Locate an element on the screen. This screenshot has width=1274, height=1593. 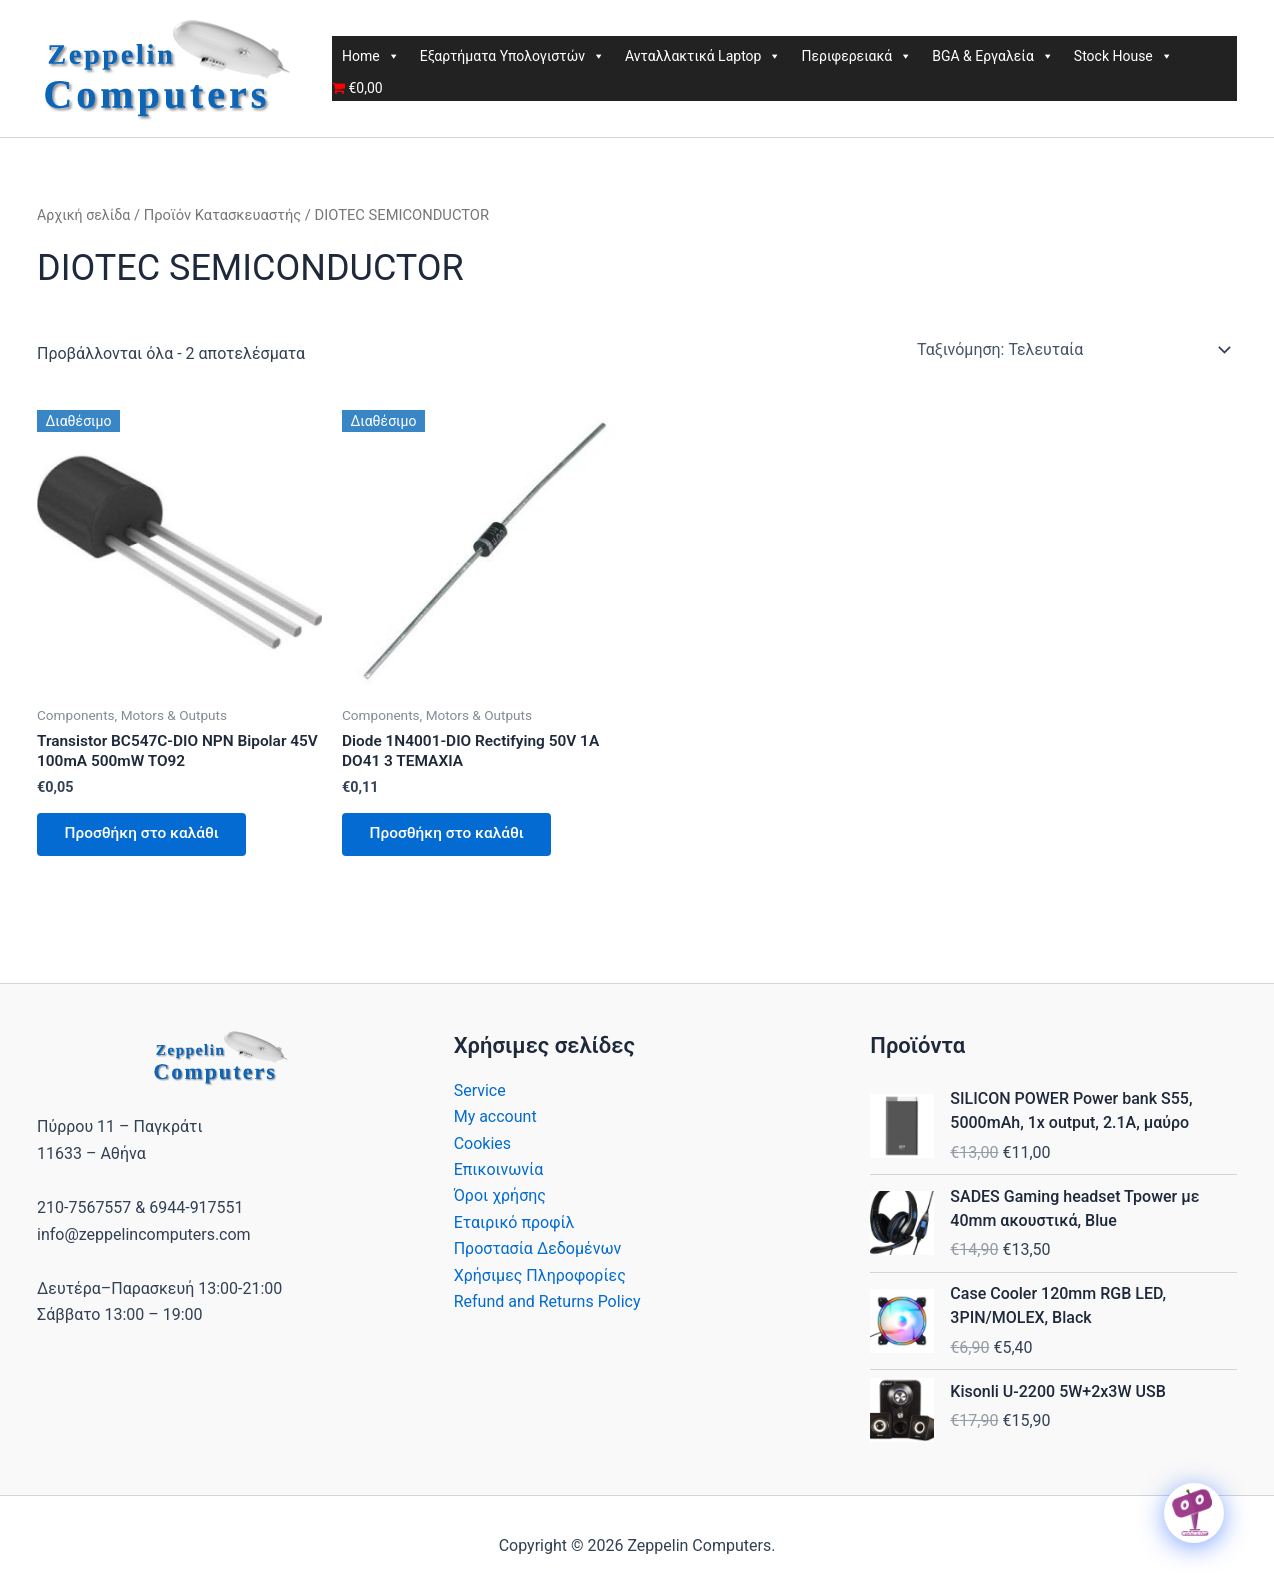
Refund and Returns Policy is located at coordinates (547, 1307).